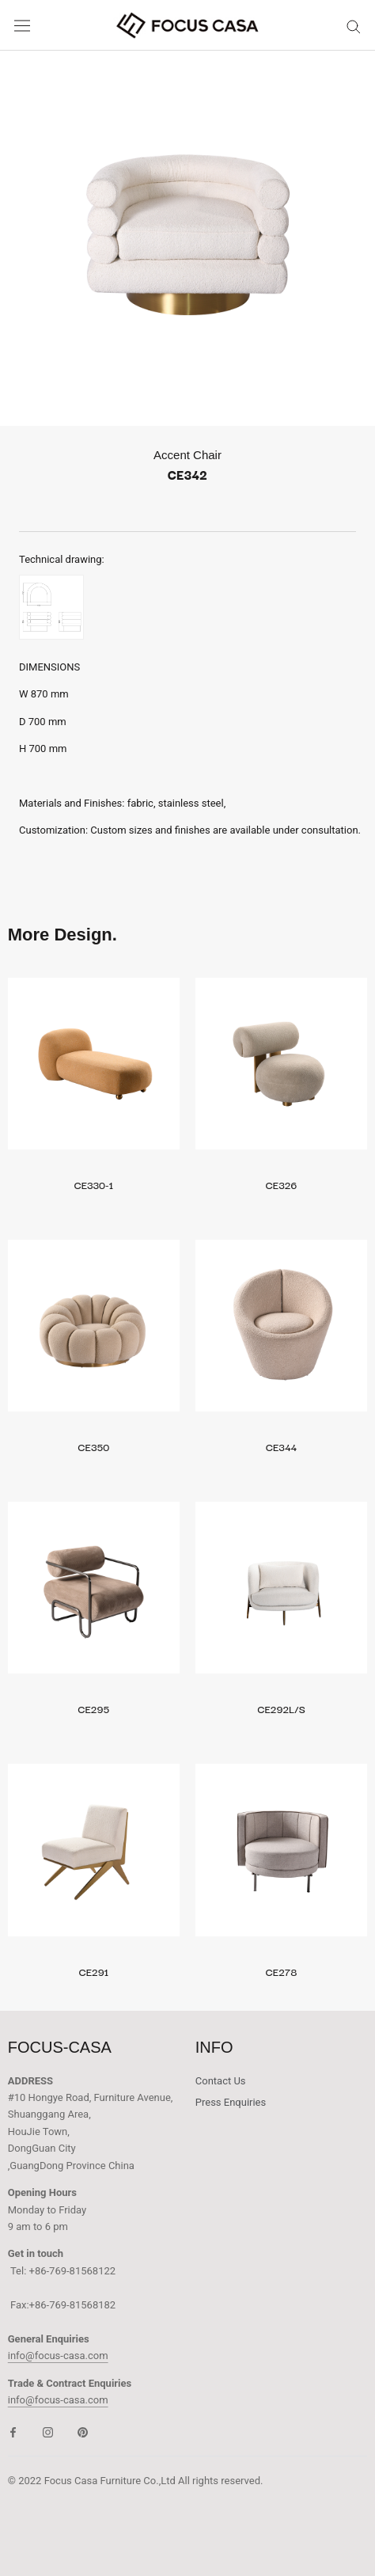 The height and width of the screenshot is (2576, 375). What do you see at coordinates (281, 1708) in the screenshot?
I see `CE292L/S` at bounding box center [281, 1708].